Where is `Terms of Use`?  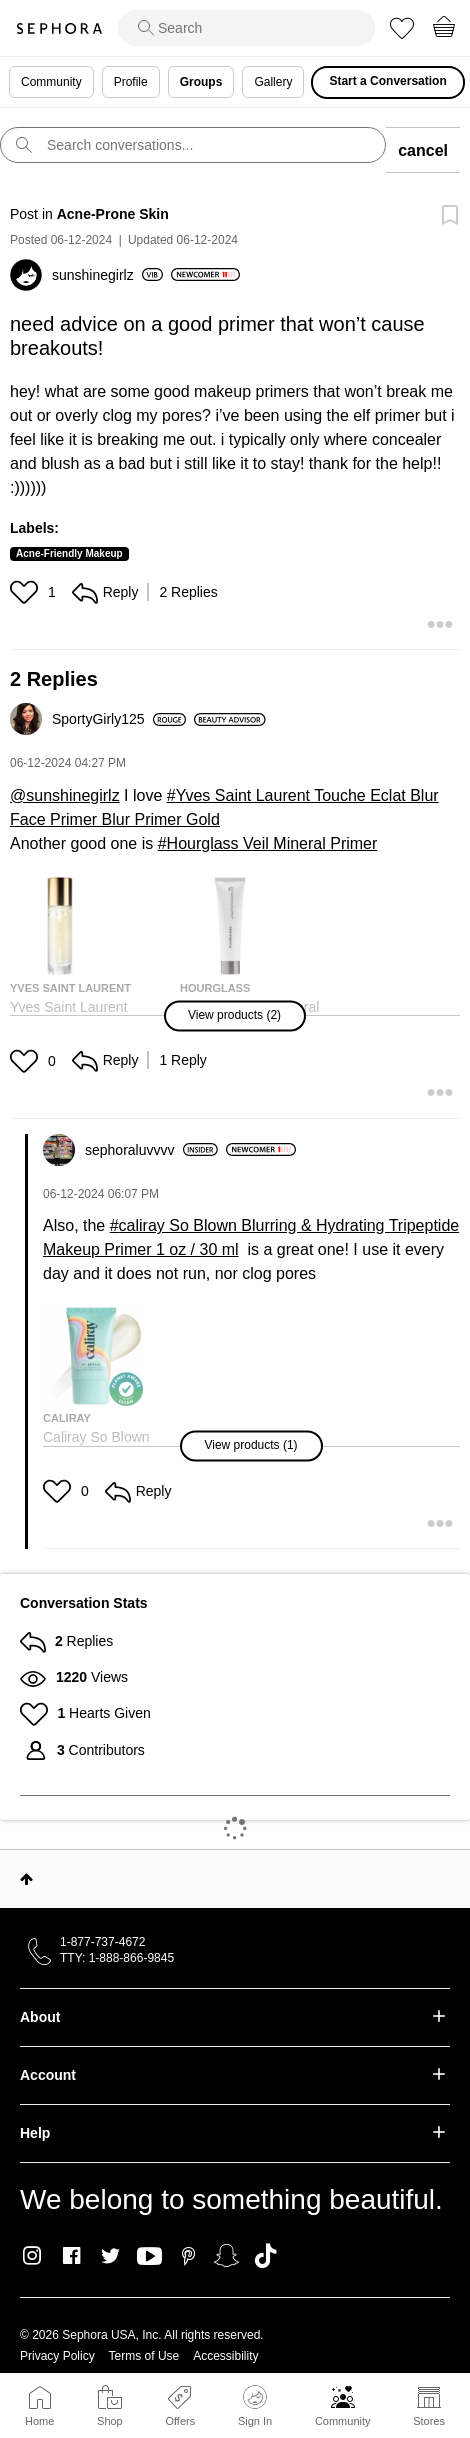 Terms of Use is located at coordinates (144, 2356).